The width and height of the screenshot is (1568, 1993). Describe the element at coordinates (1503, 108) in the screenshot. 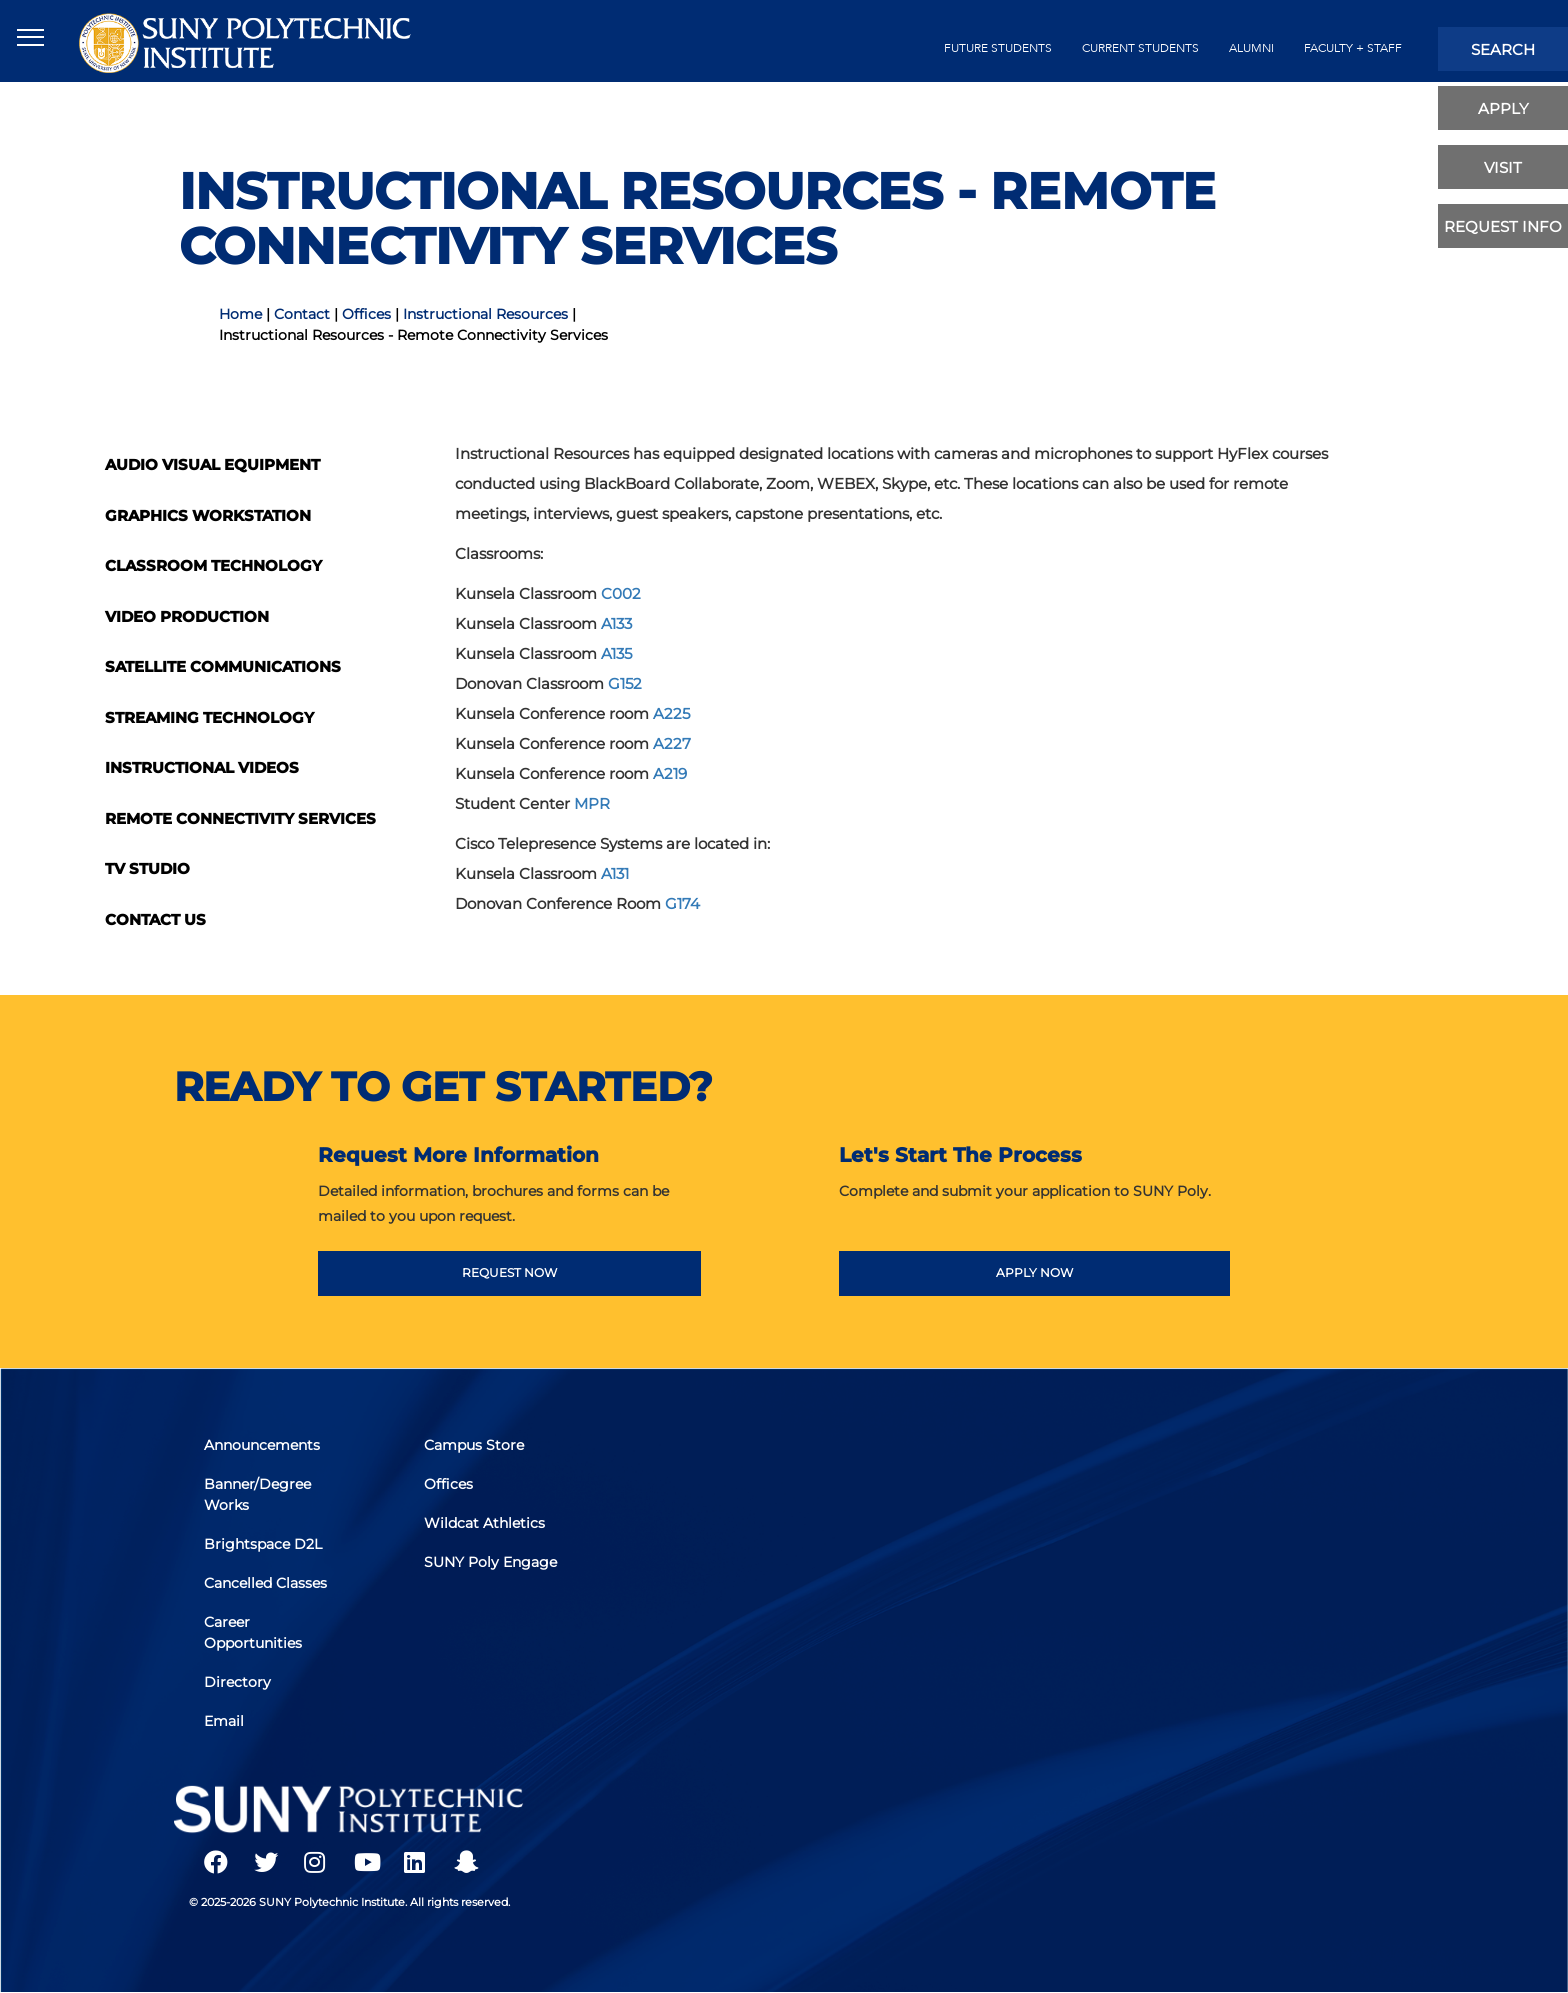

I see `apply` at that location.